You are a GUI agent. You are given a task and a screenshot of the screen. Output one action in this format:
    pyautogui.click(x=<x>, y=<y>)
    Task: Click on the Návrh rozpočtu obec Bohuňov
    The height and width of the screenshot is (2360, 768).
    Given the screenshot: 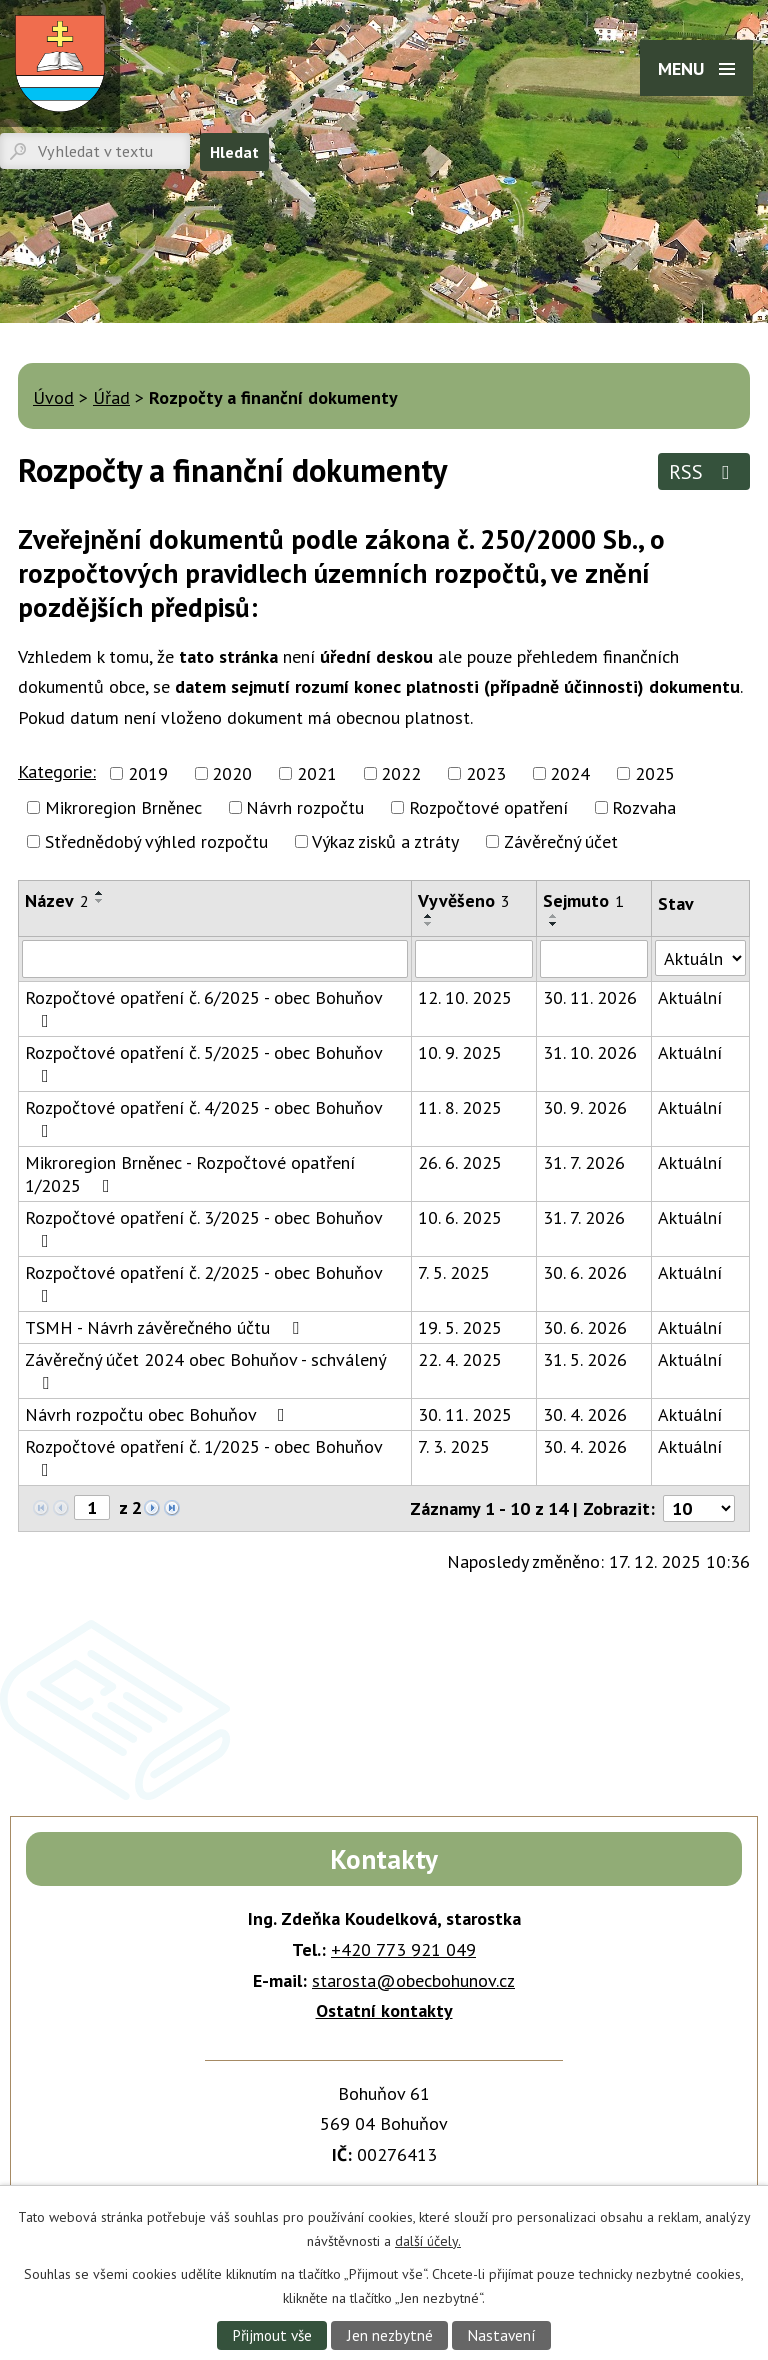 What is the action you would take?
    pyautogui.click(x=159, y=1414)
    